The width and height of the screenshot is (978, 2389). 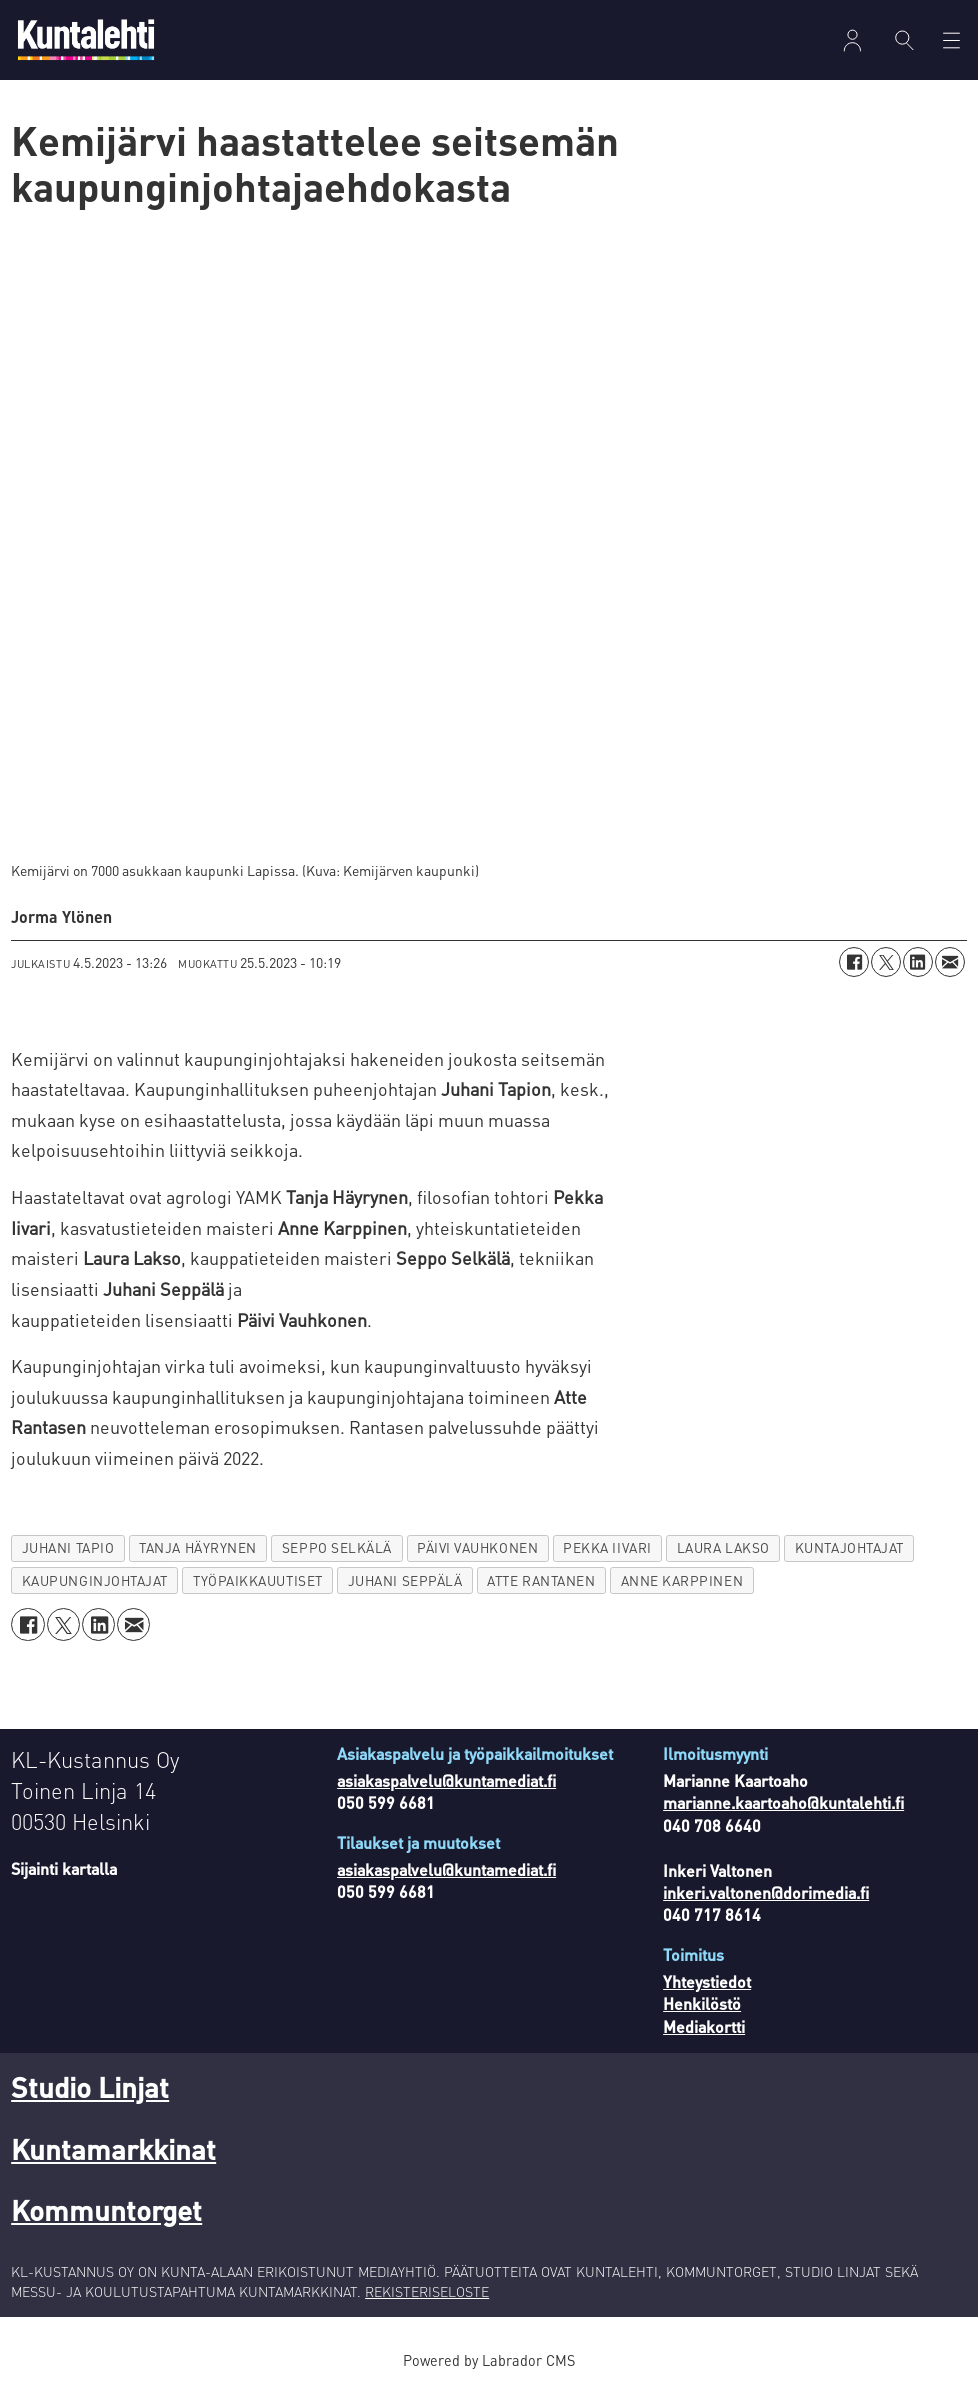 What do you see at coordinates (405, 1580) in the screenshot?
I see `juhani seppälä` at bounding box center [405, 1580].